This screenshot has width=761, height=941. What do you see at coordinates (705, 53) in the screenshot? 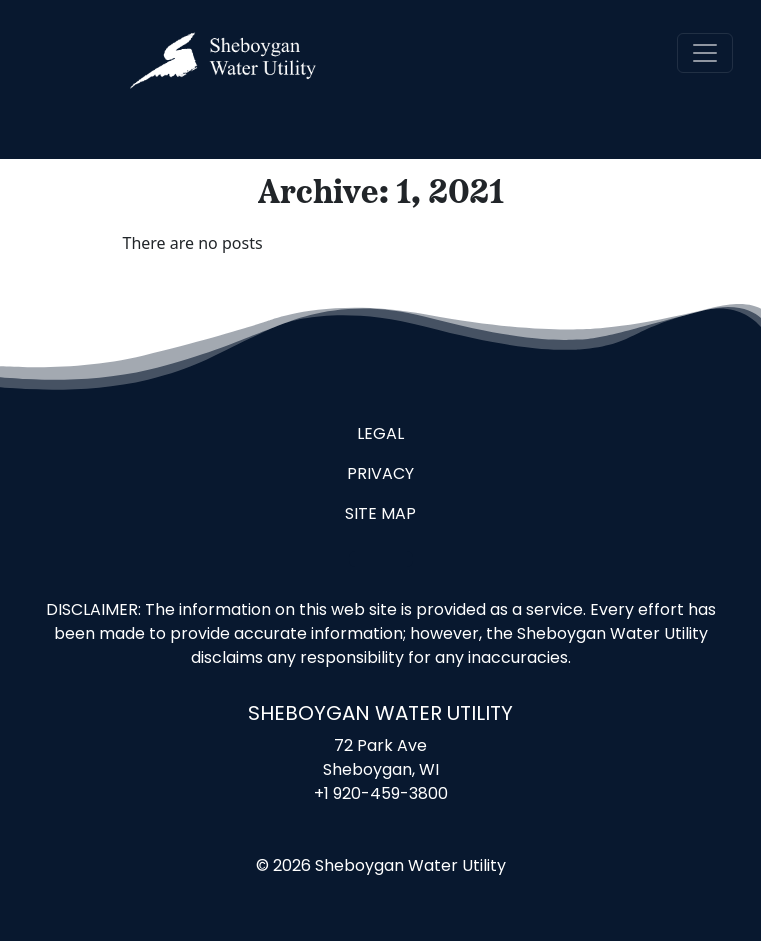
I see `[navigation]` at bounding box center [705, 53].